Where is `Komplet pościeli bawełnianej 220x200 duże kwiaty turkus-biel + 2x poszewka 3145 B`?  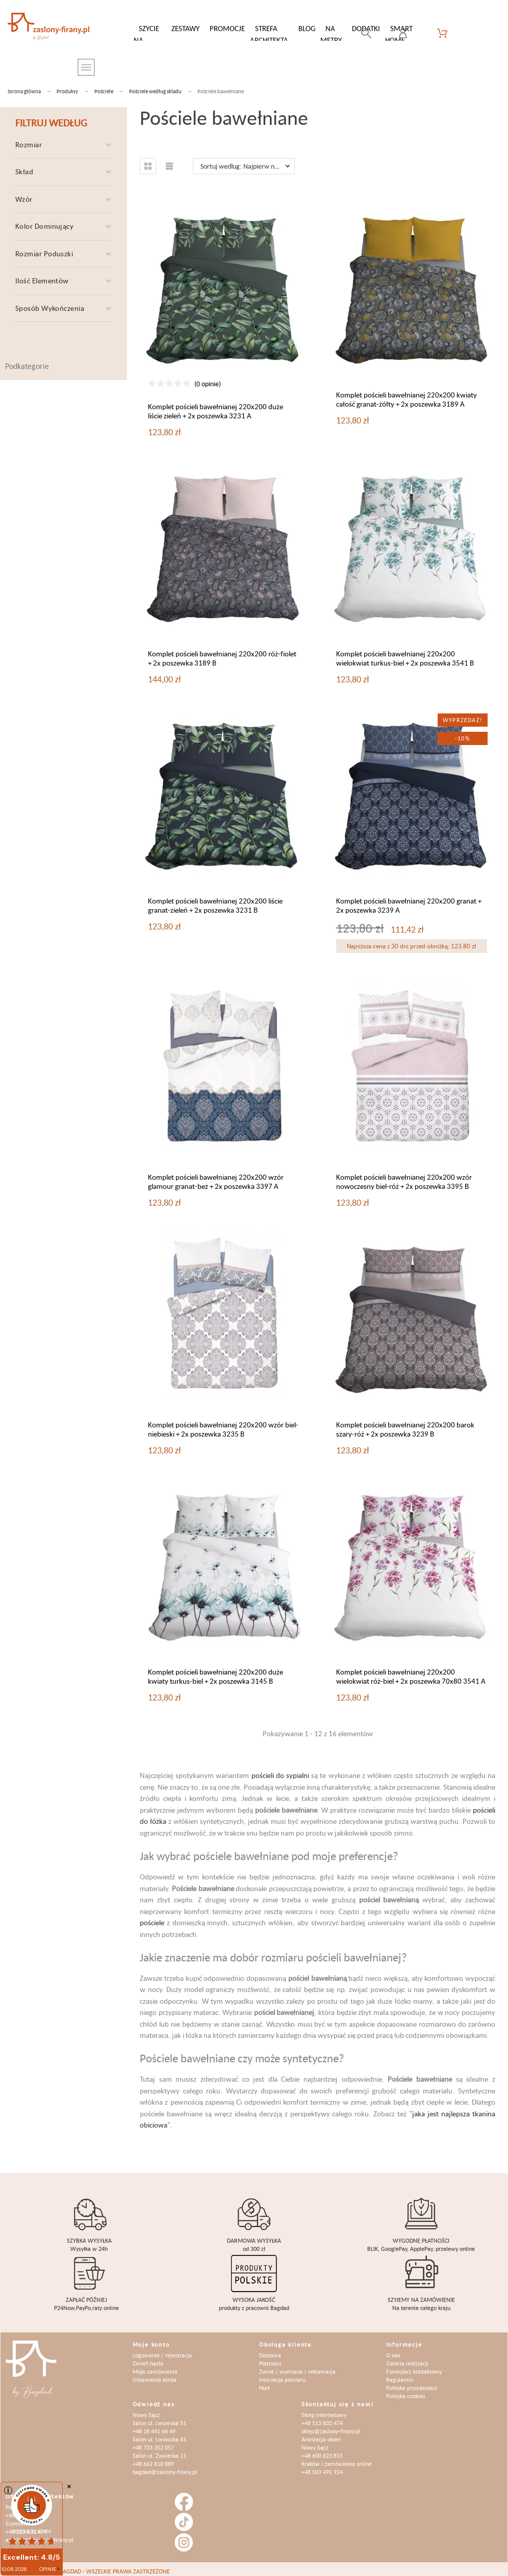 Komplet pościeli bawełnianej 220x200 duże kwiaty turkus-biel + 2x poszewka 3145 B is located at coordinates (215, 1671).